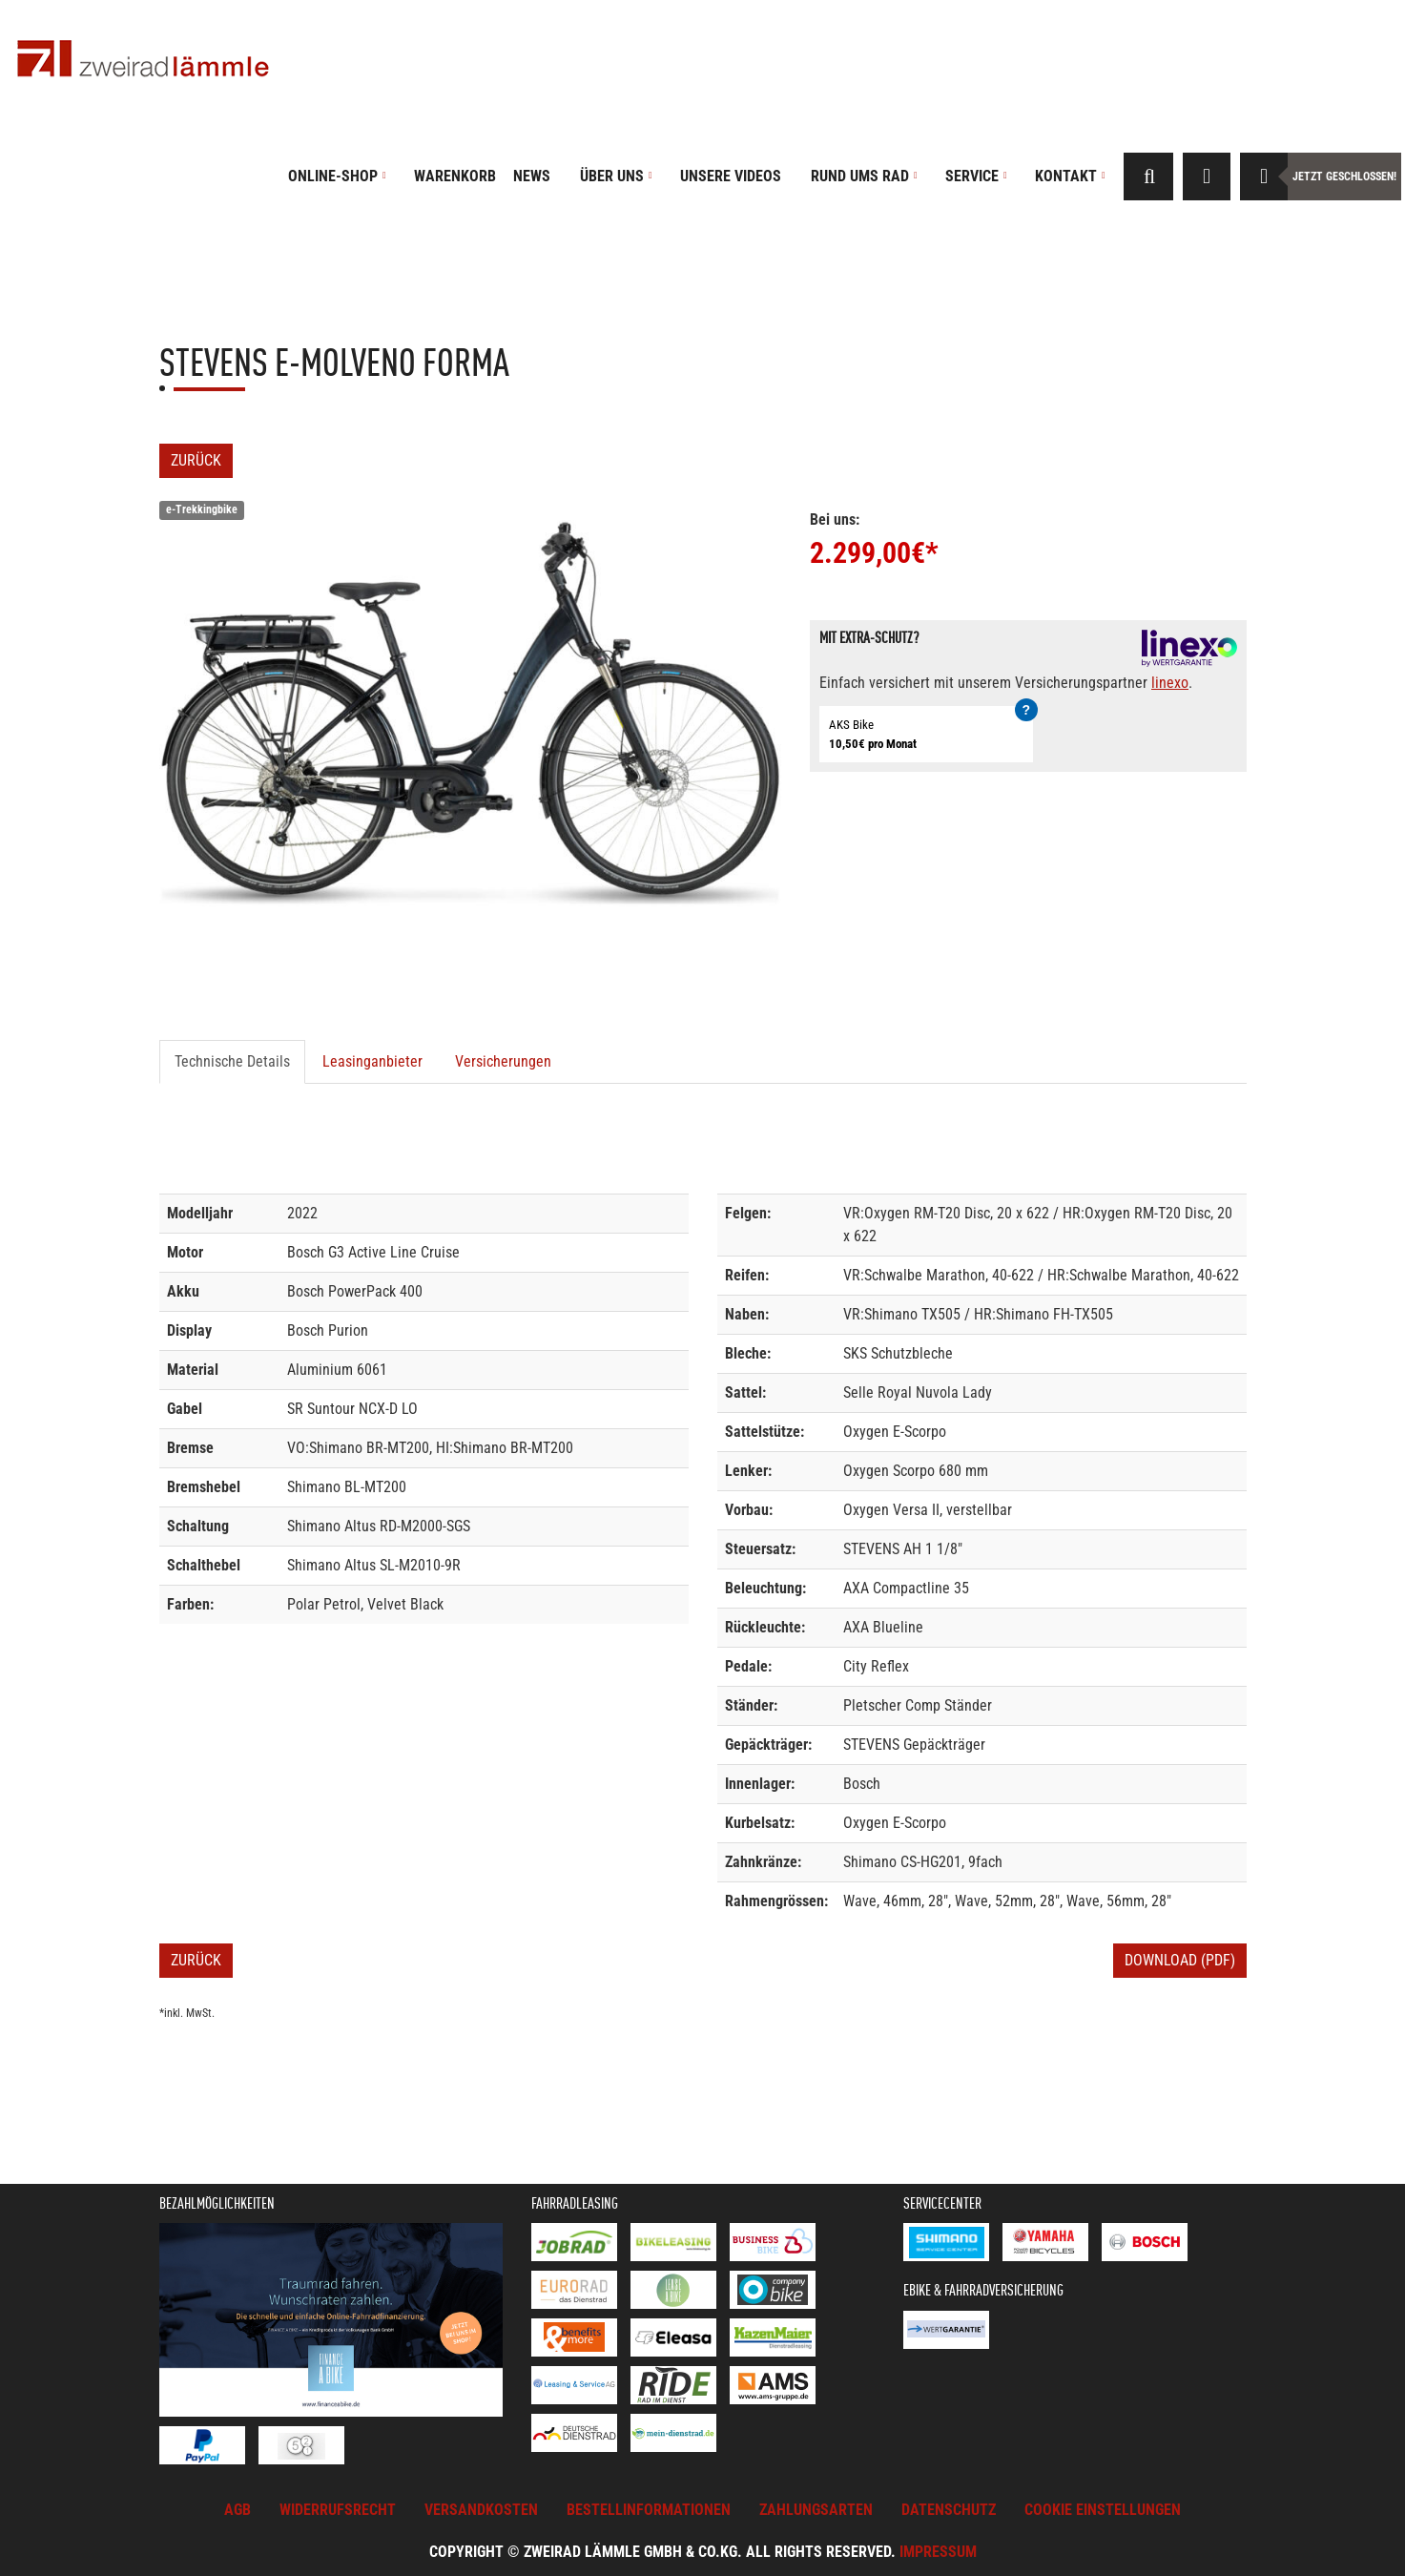 Image resolution: width=1405 pixels, height=2576 pixels. What do you see at coordinates (337, 2510) in the screenshot?
I see `Widerrufsrecht` at bounding box center [337, 2510].